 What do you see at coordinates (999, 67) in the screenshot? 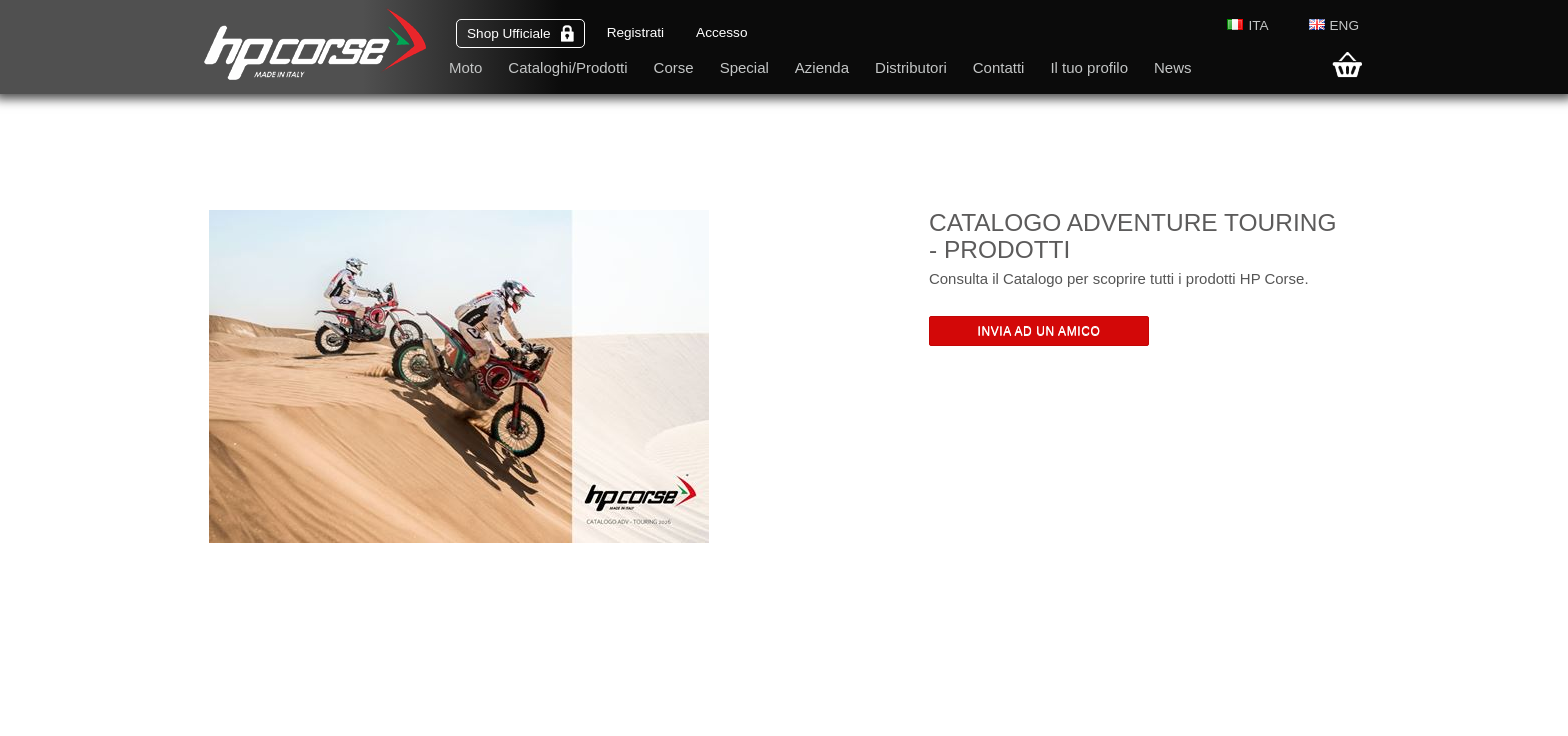
I see `Contatti` at bounding box center [999, 67].